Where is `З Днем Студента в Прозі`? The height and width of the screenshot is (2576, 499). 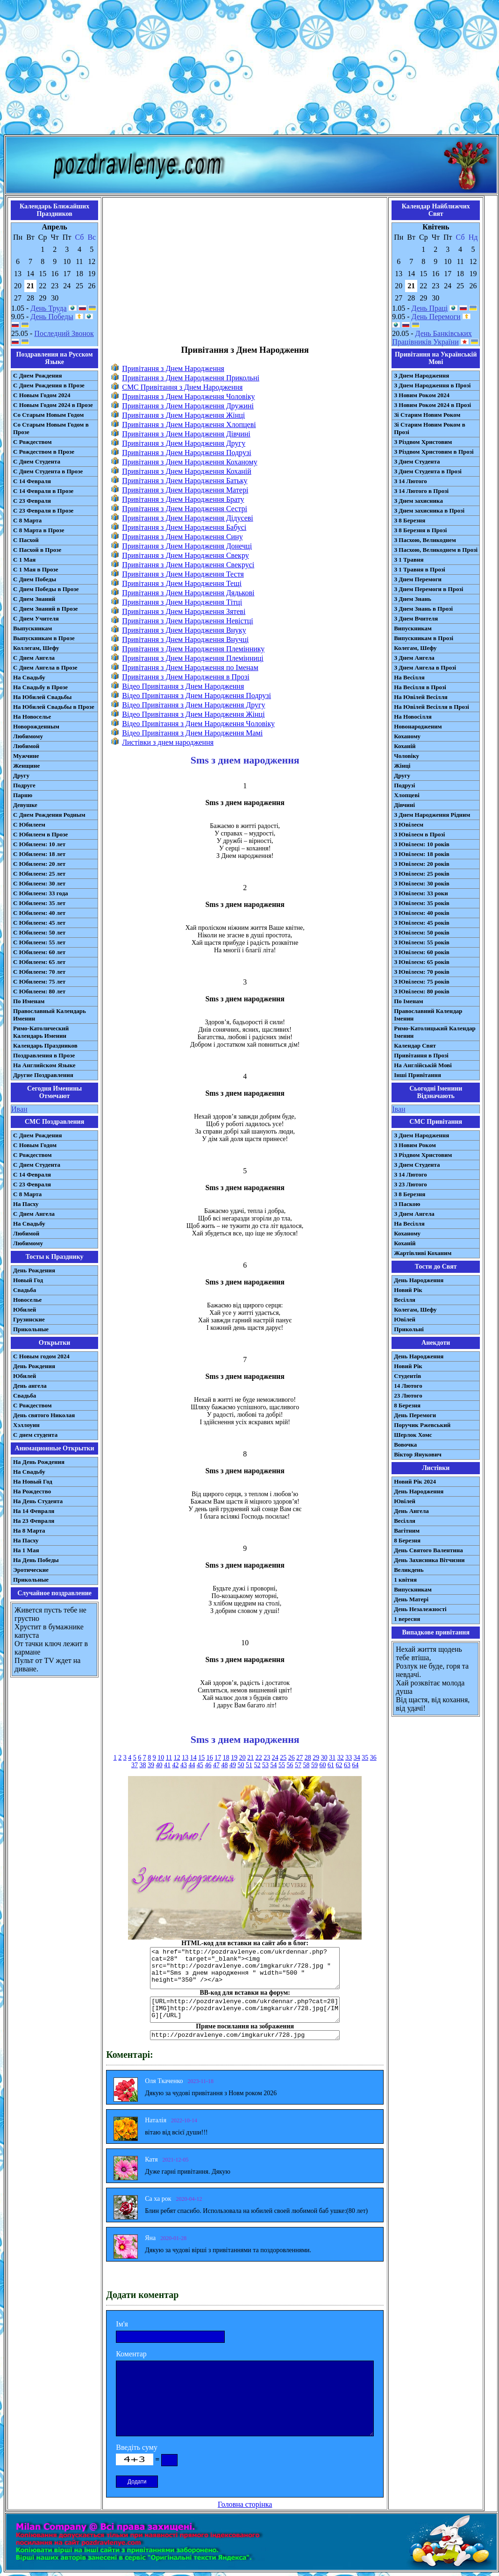
З Днем Студента в Прозі is located at coordinates (428, 471).